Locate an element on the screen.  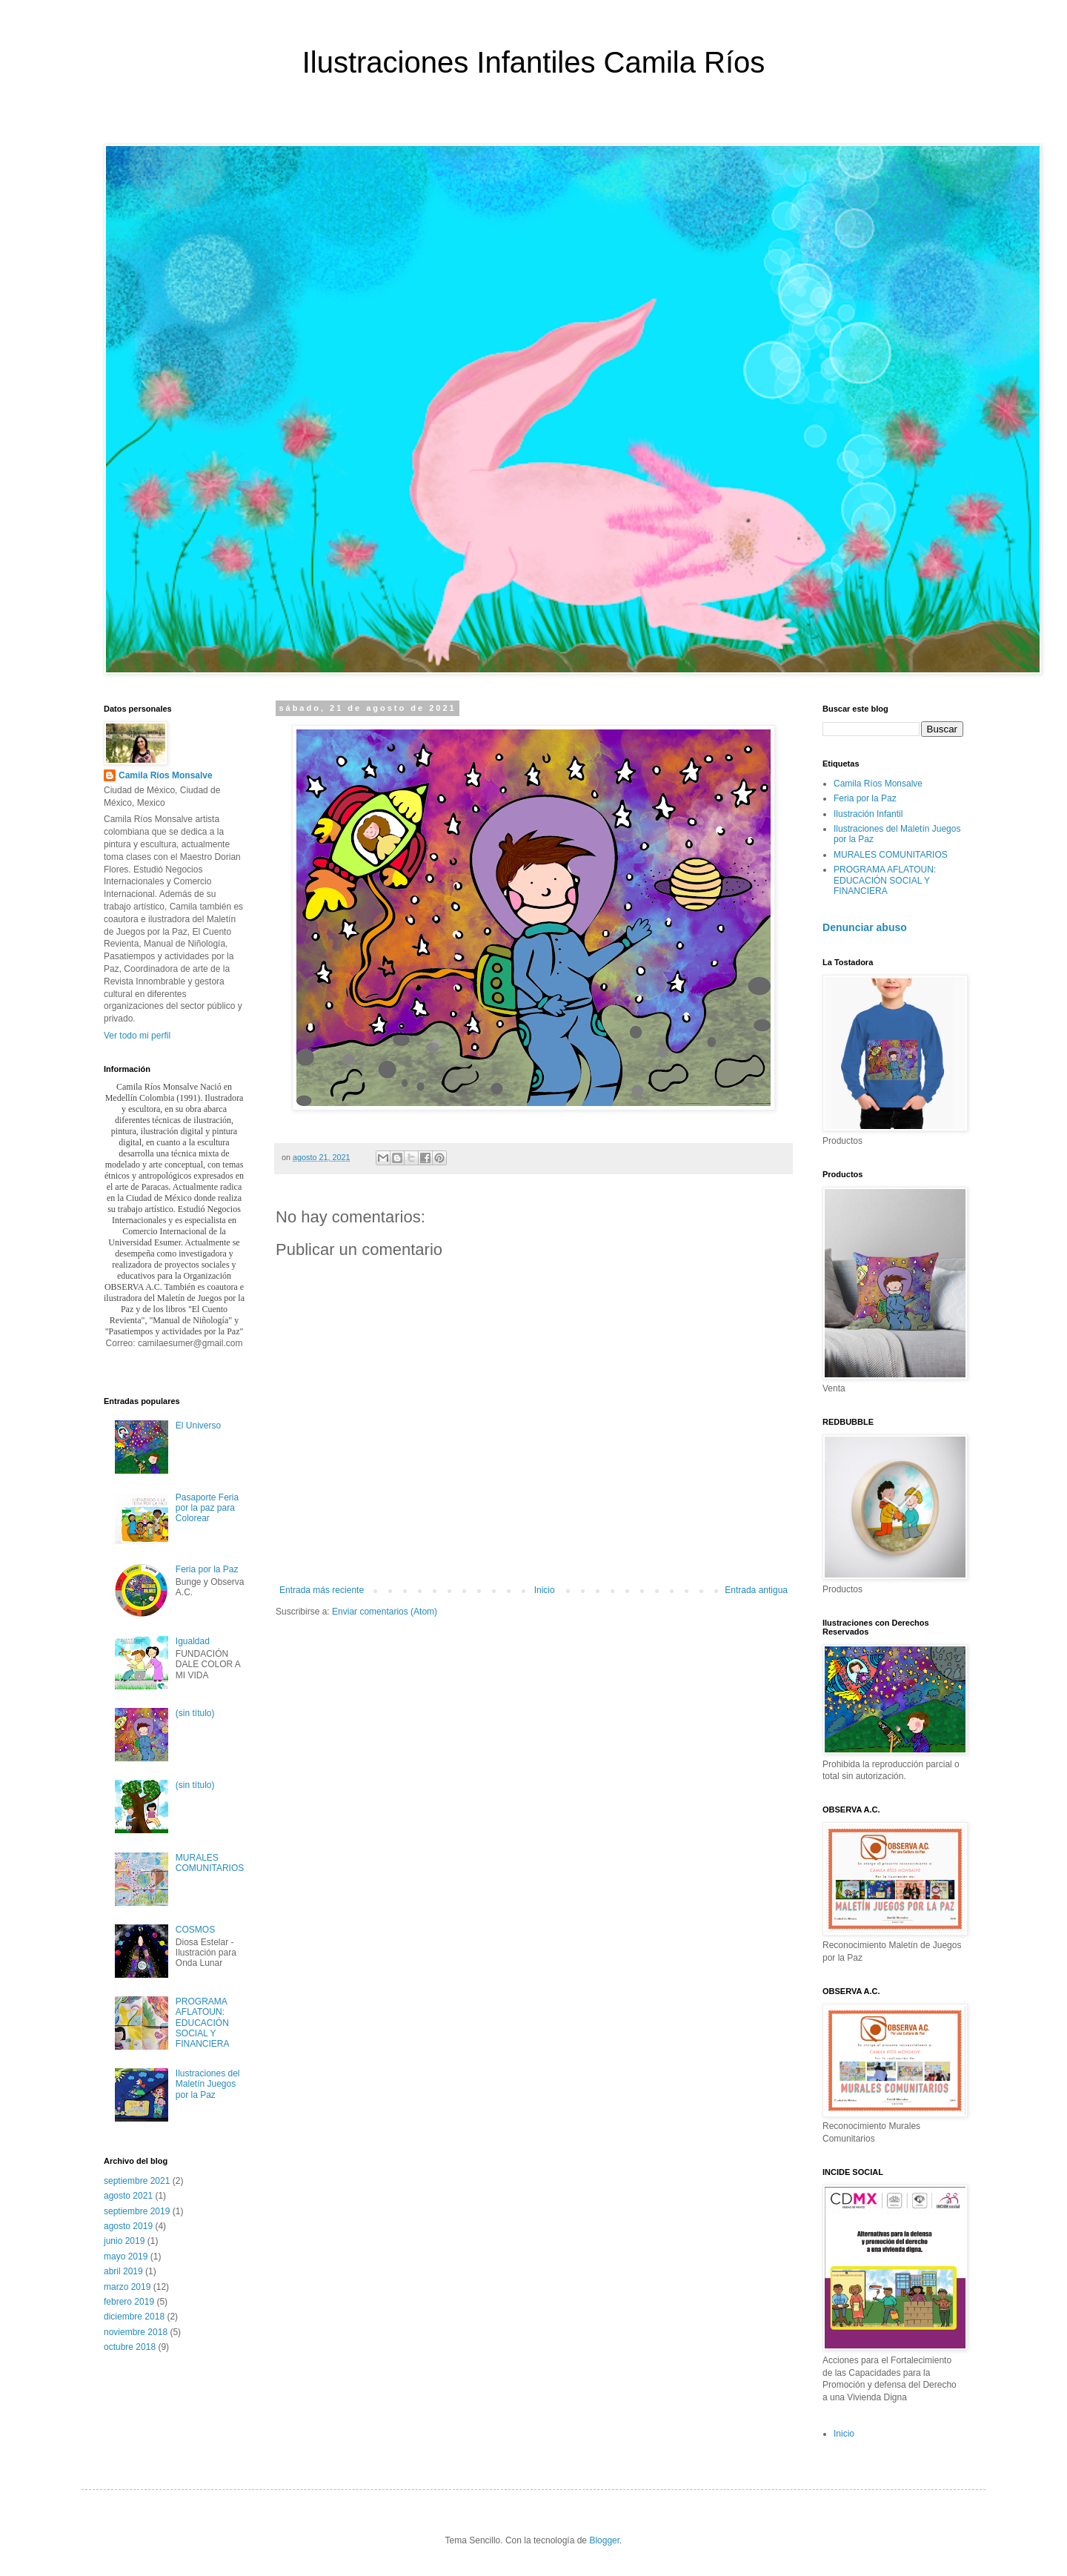
septiembre 2021 is located at coordinates (137, 2181).